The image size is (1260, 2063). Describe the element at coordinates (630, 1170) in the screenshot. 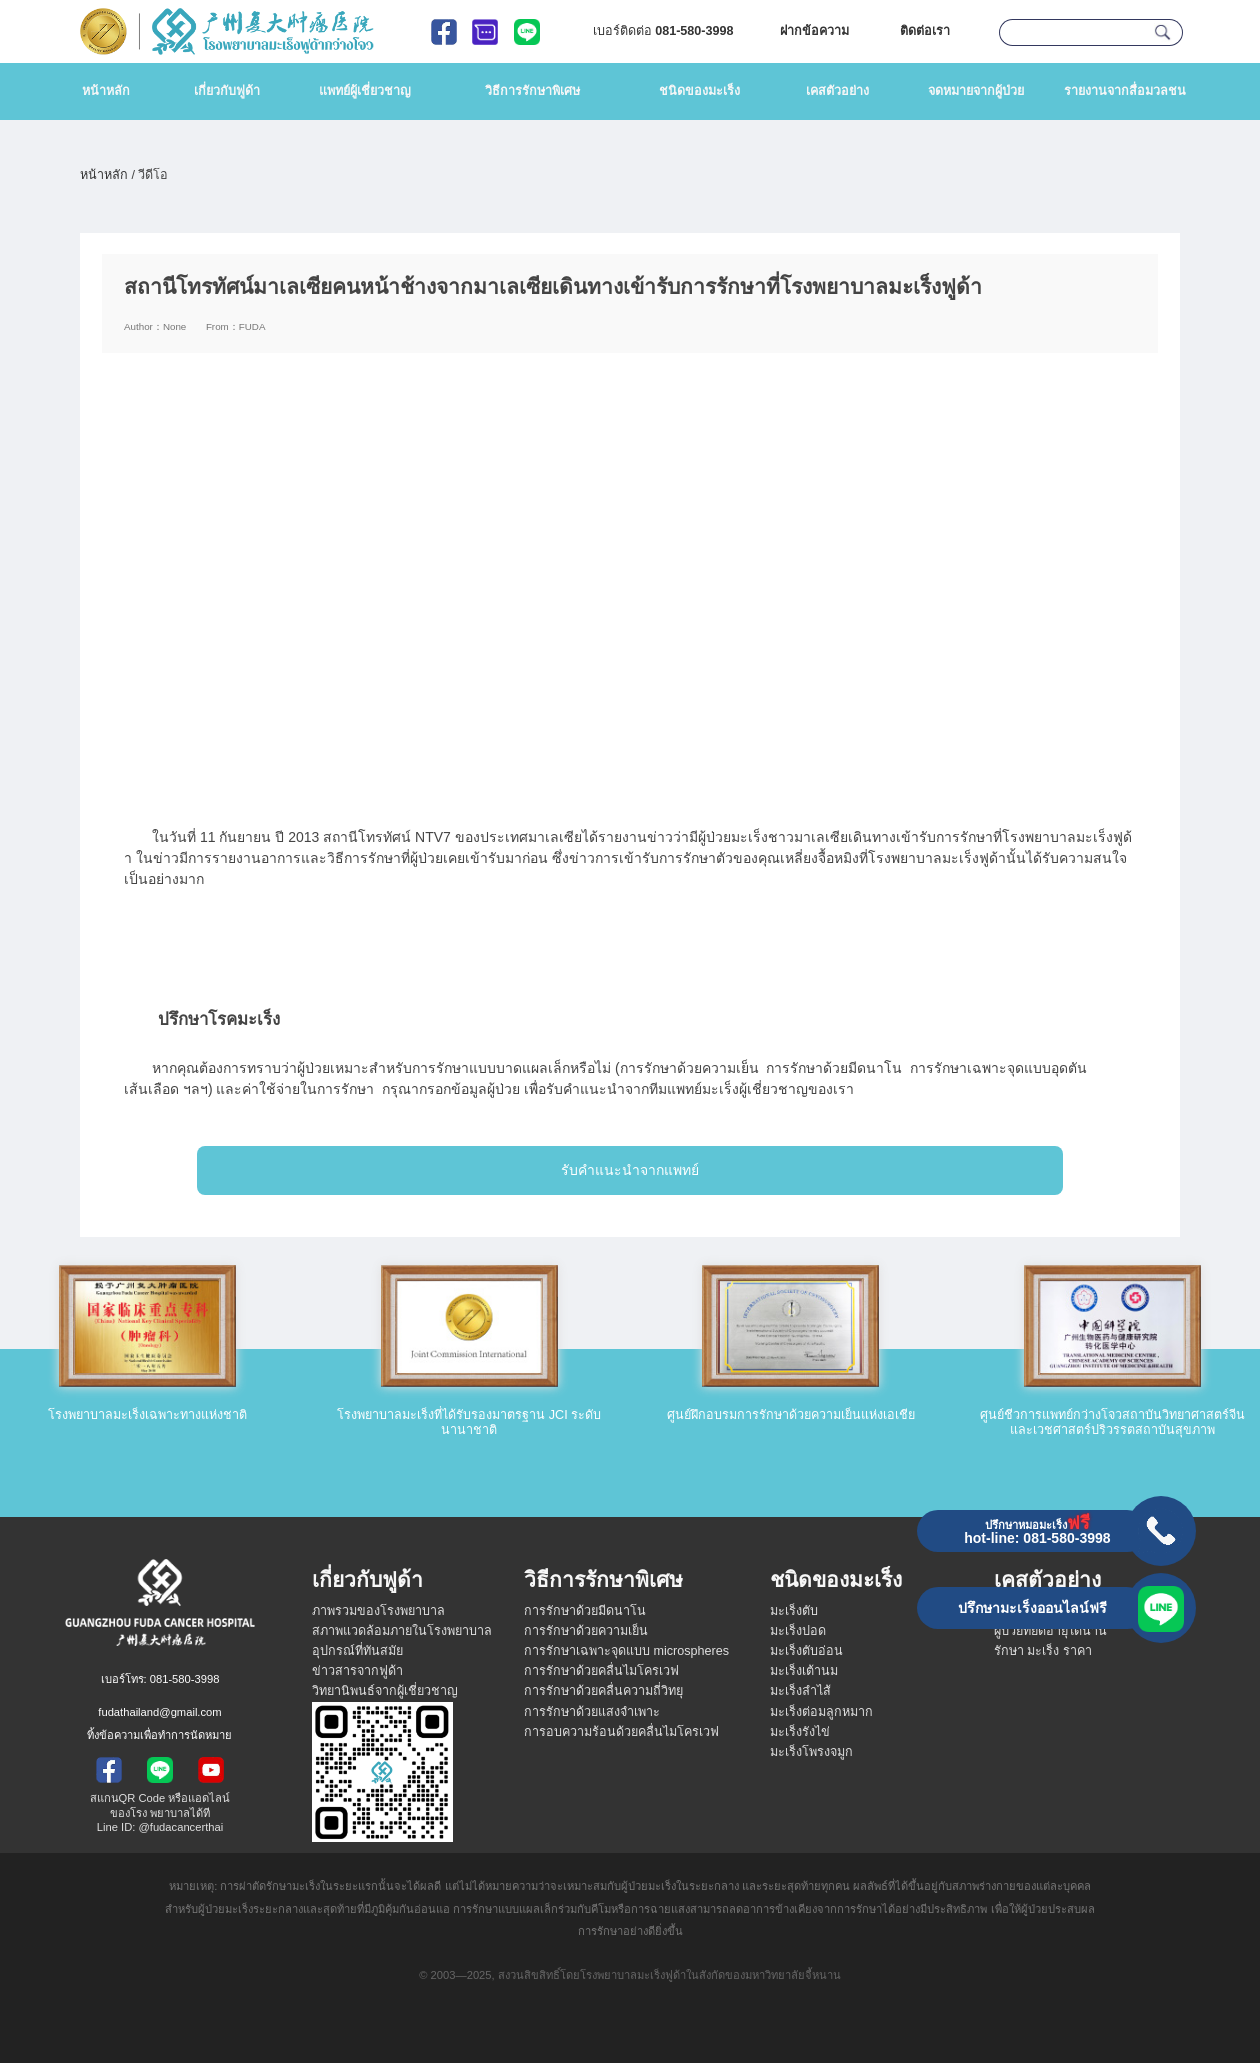

I see `รับคำแนะนำจากแพทย์` at that location.